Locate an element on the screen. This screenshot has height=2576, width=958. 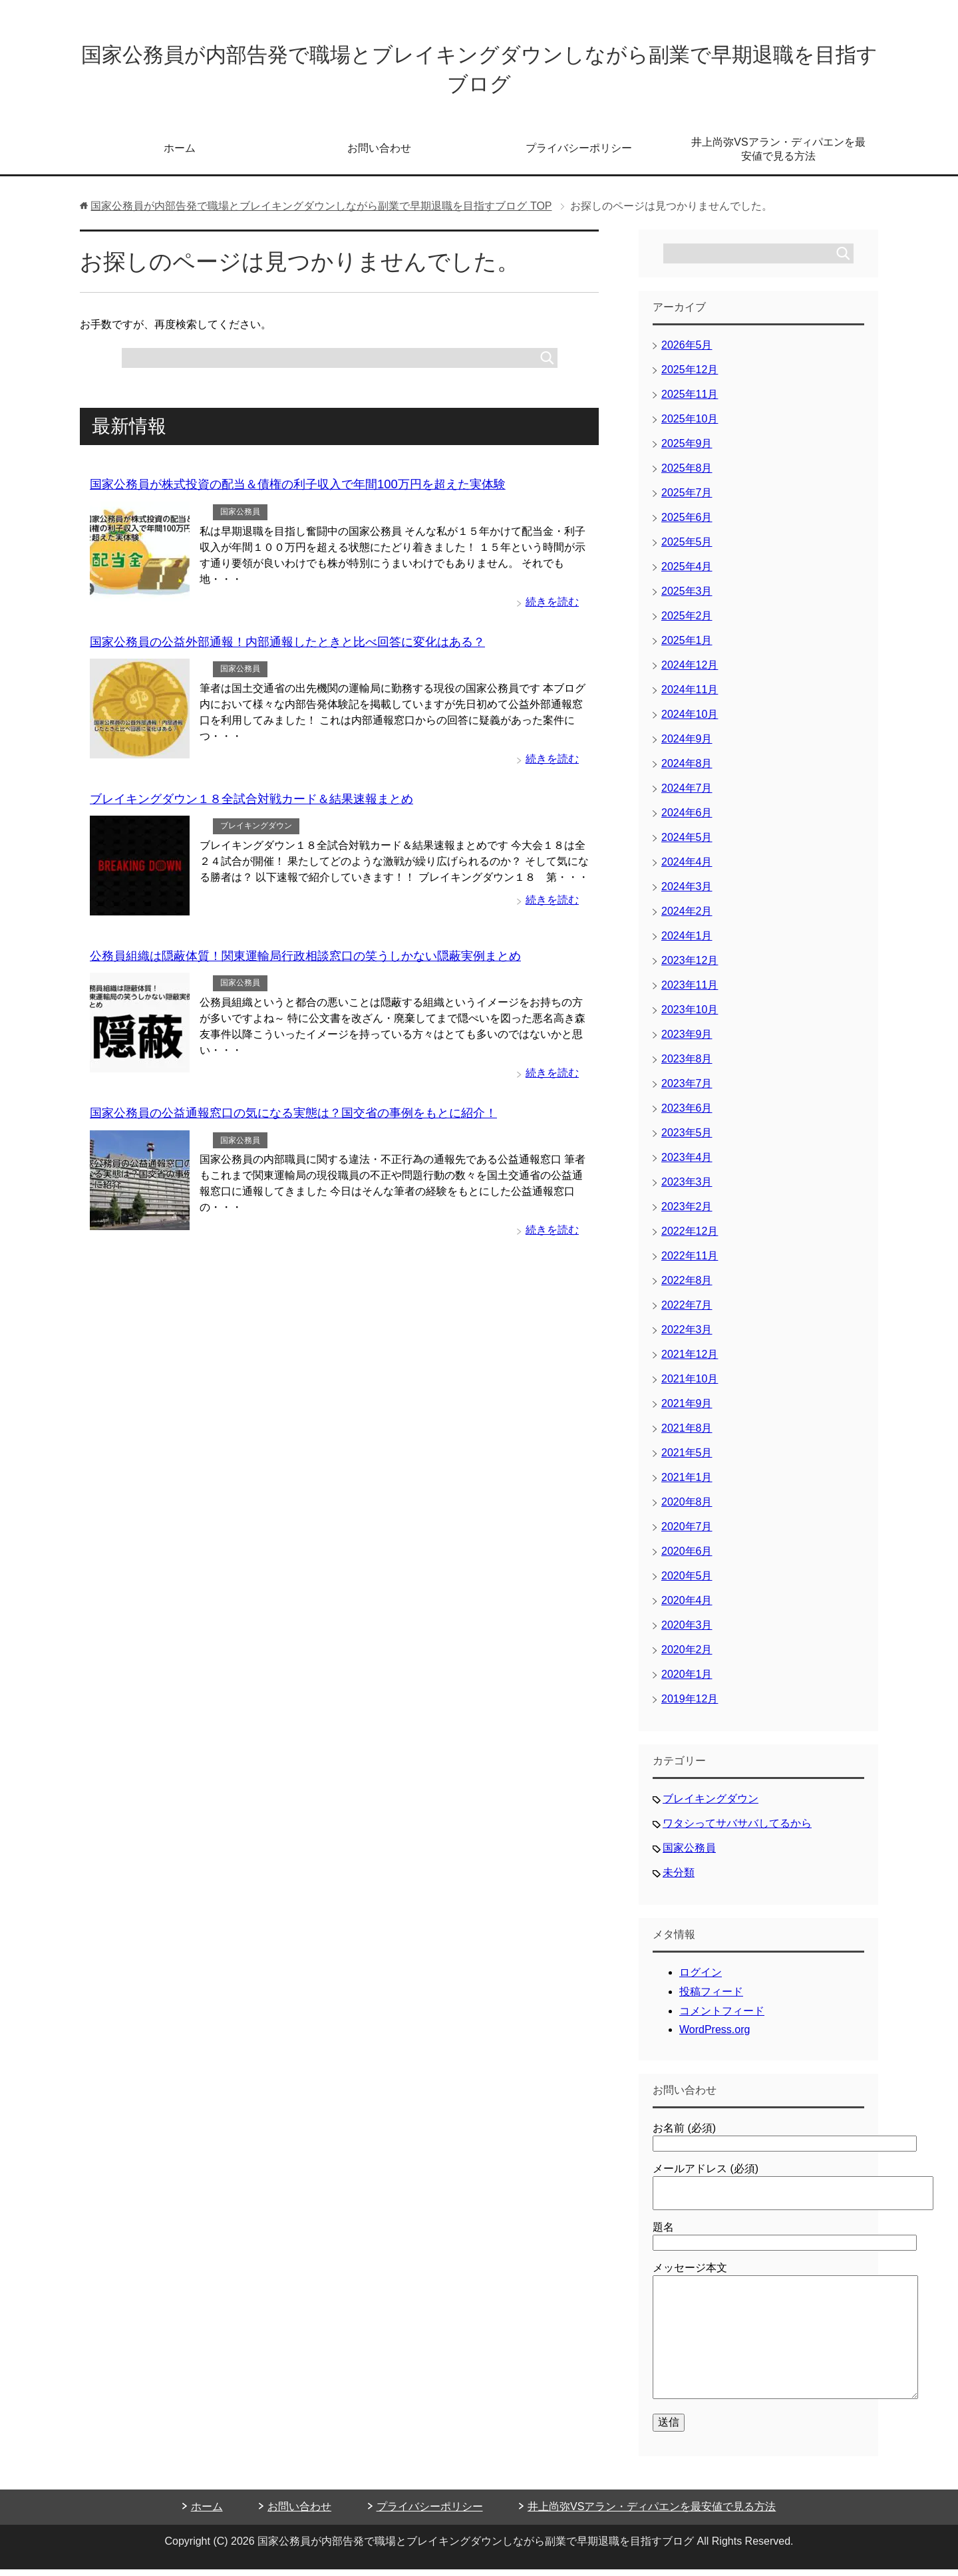
国家公務員の公益外部通報！内部通報したときと比べ回答に変化はある？ is located at coordinates (287, 646).